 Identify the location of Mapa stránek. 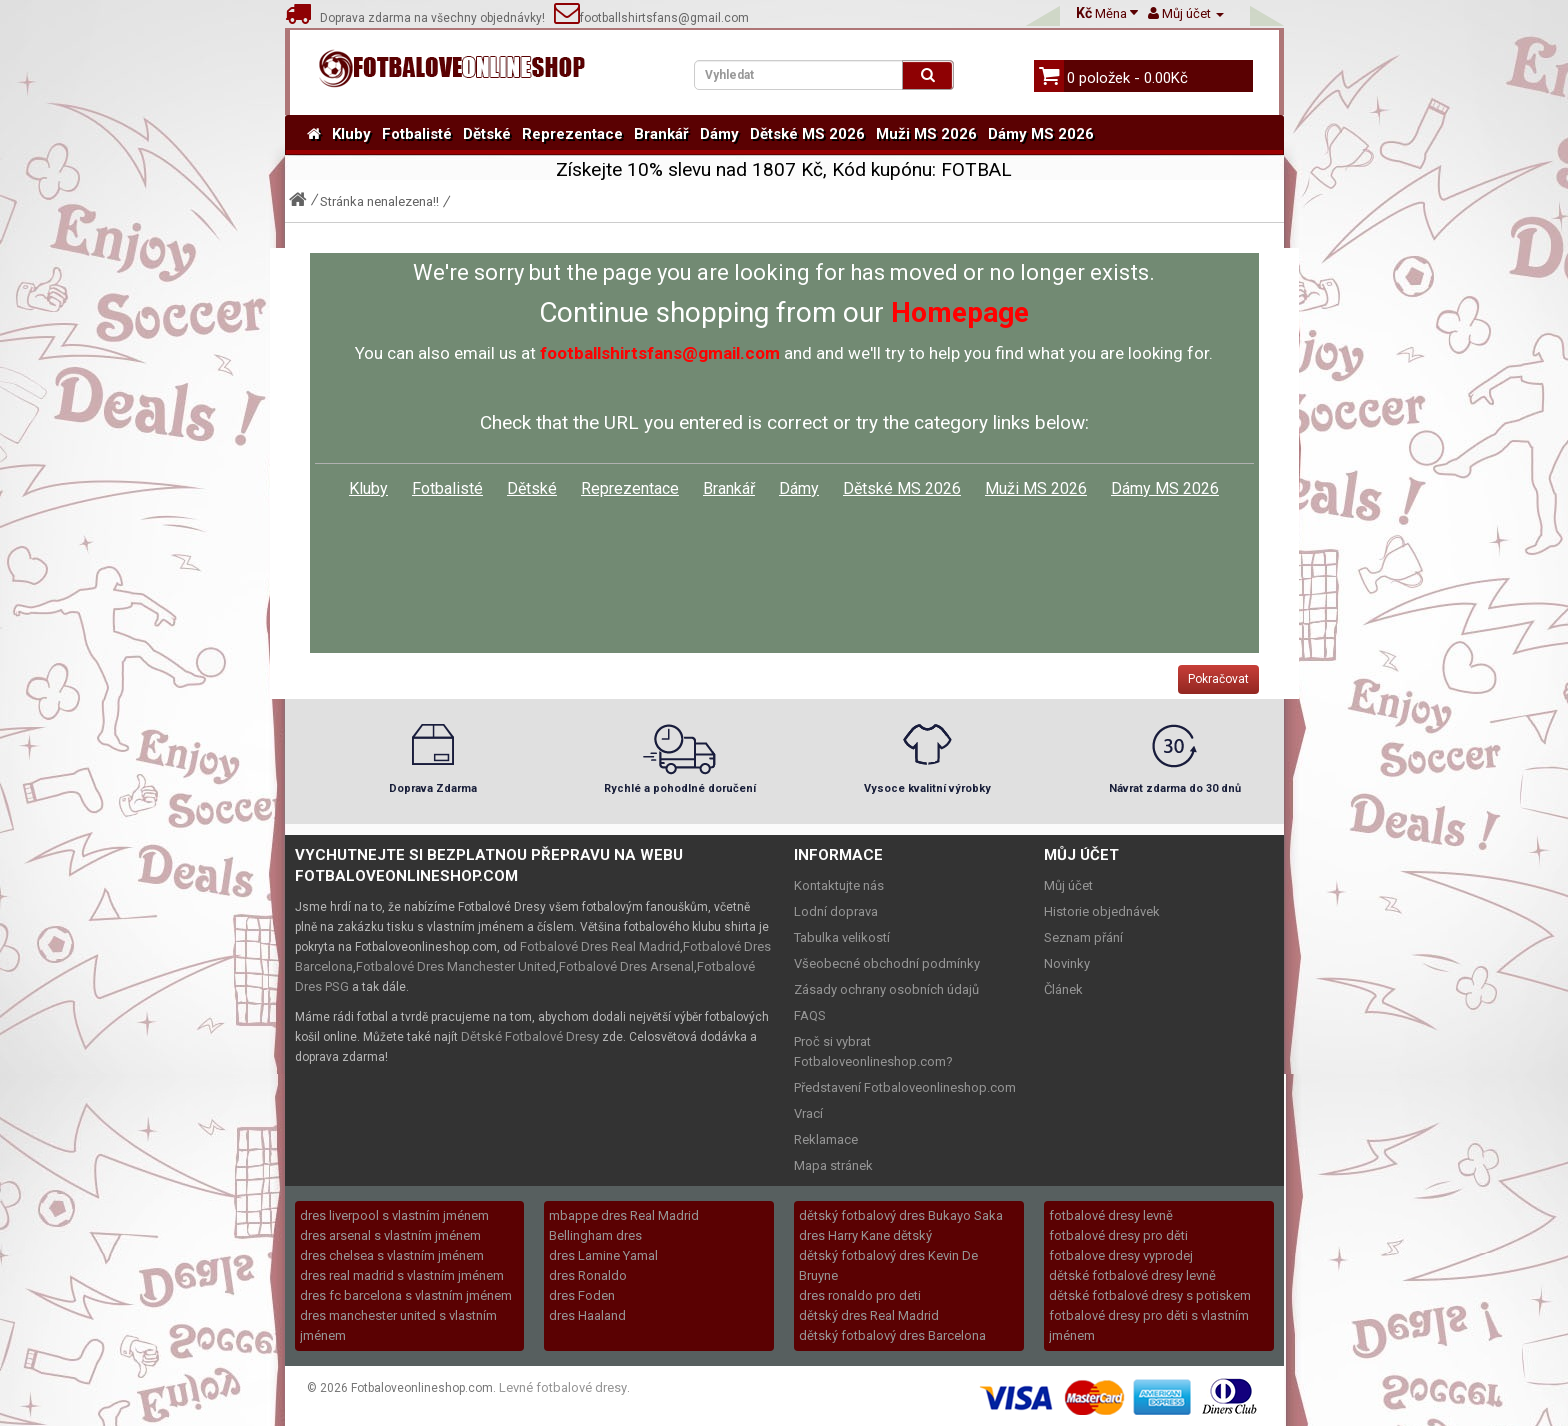
(833, 1165).